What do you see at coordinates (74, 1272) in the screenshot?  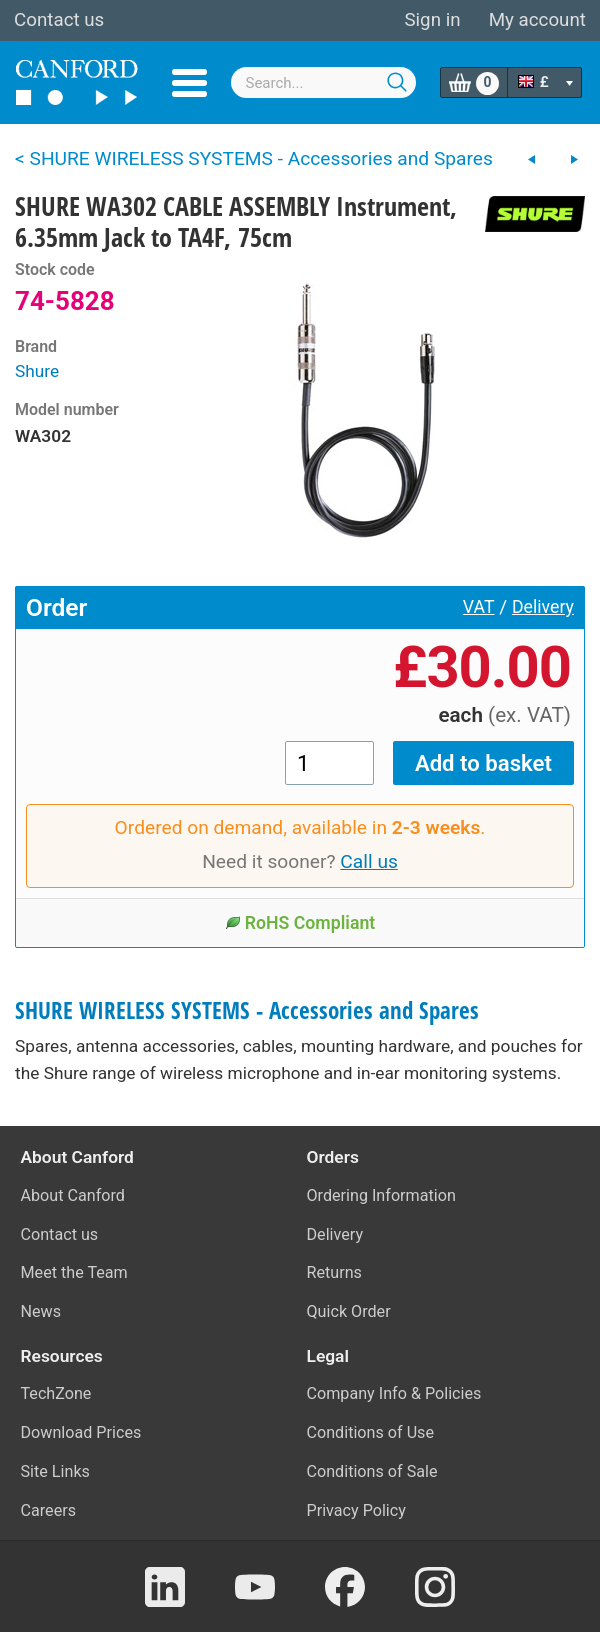 I see `Meet the Team` at bounding box center [74, 1272].